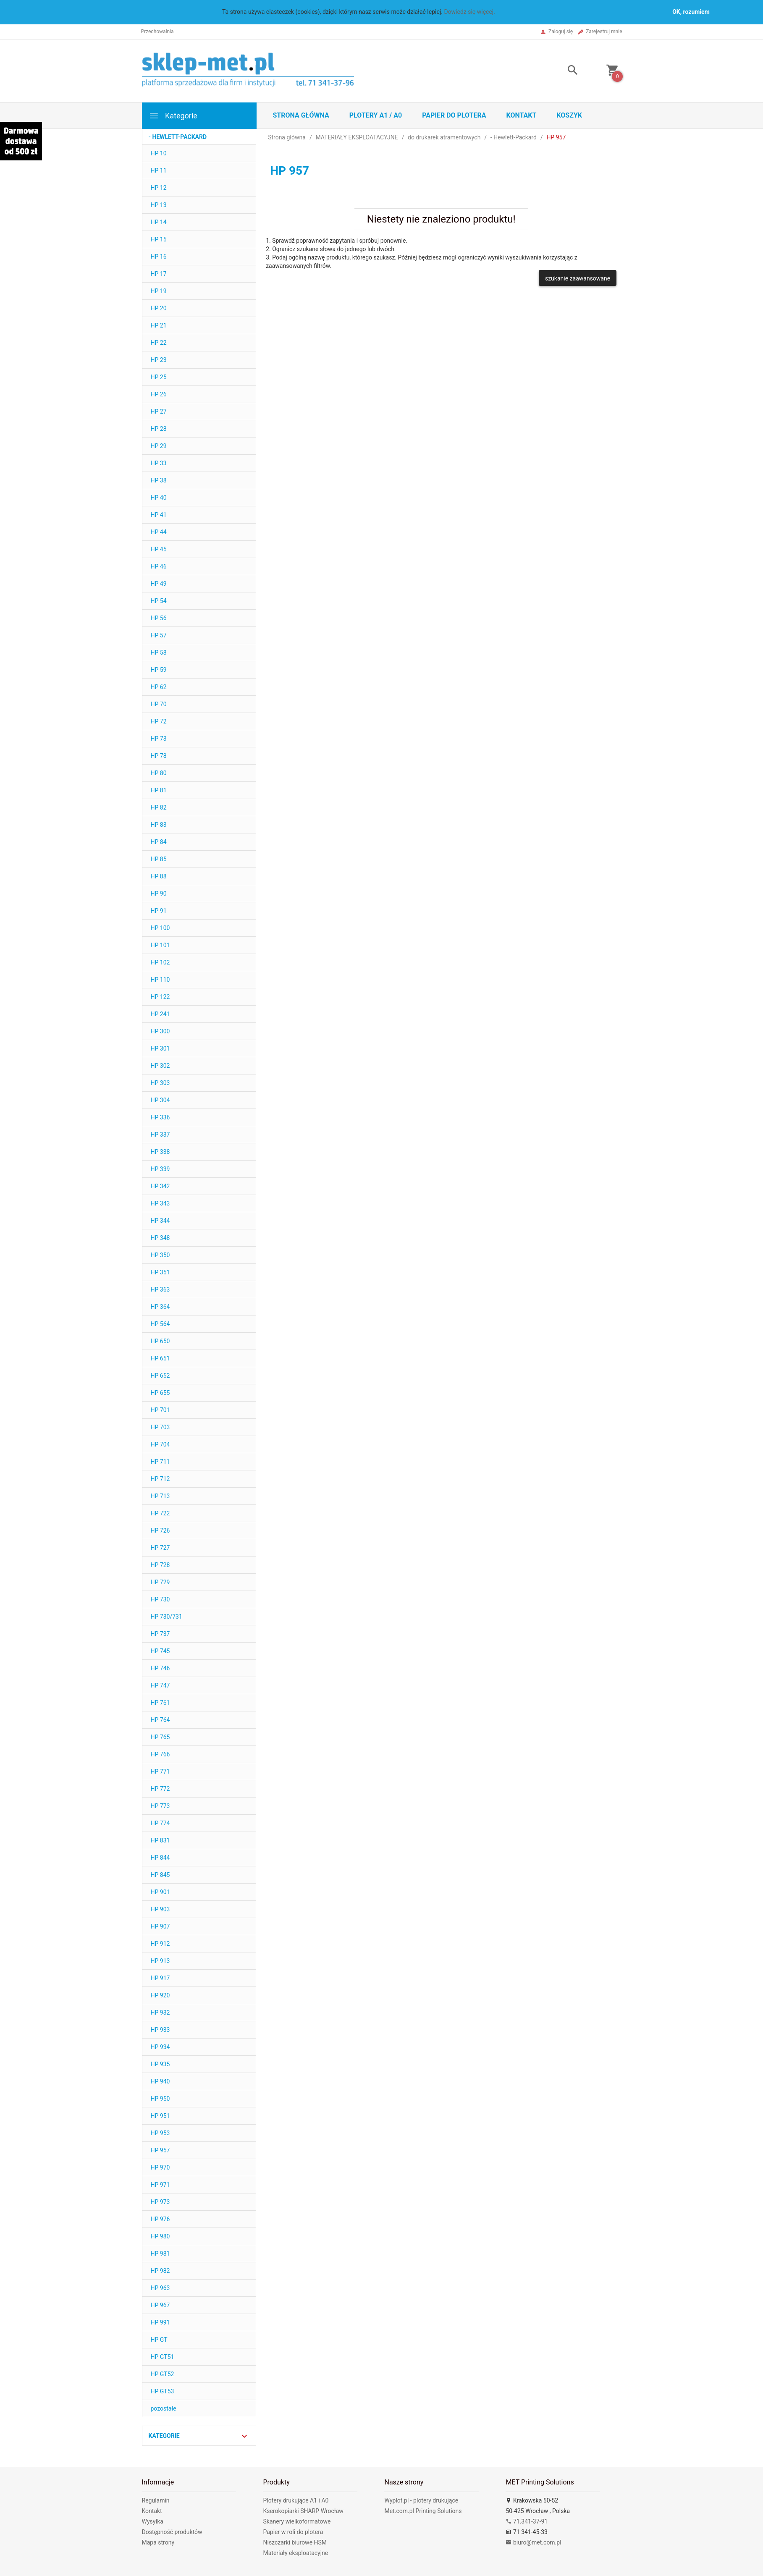  Describe the element at coordinates (160, 2133) in the screenshot. I see `HP 953` at that location.